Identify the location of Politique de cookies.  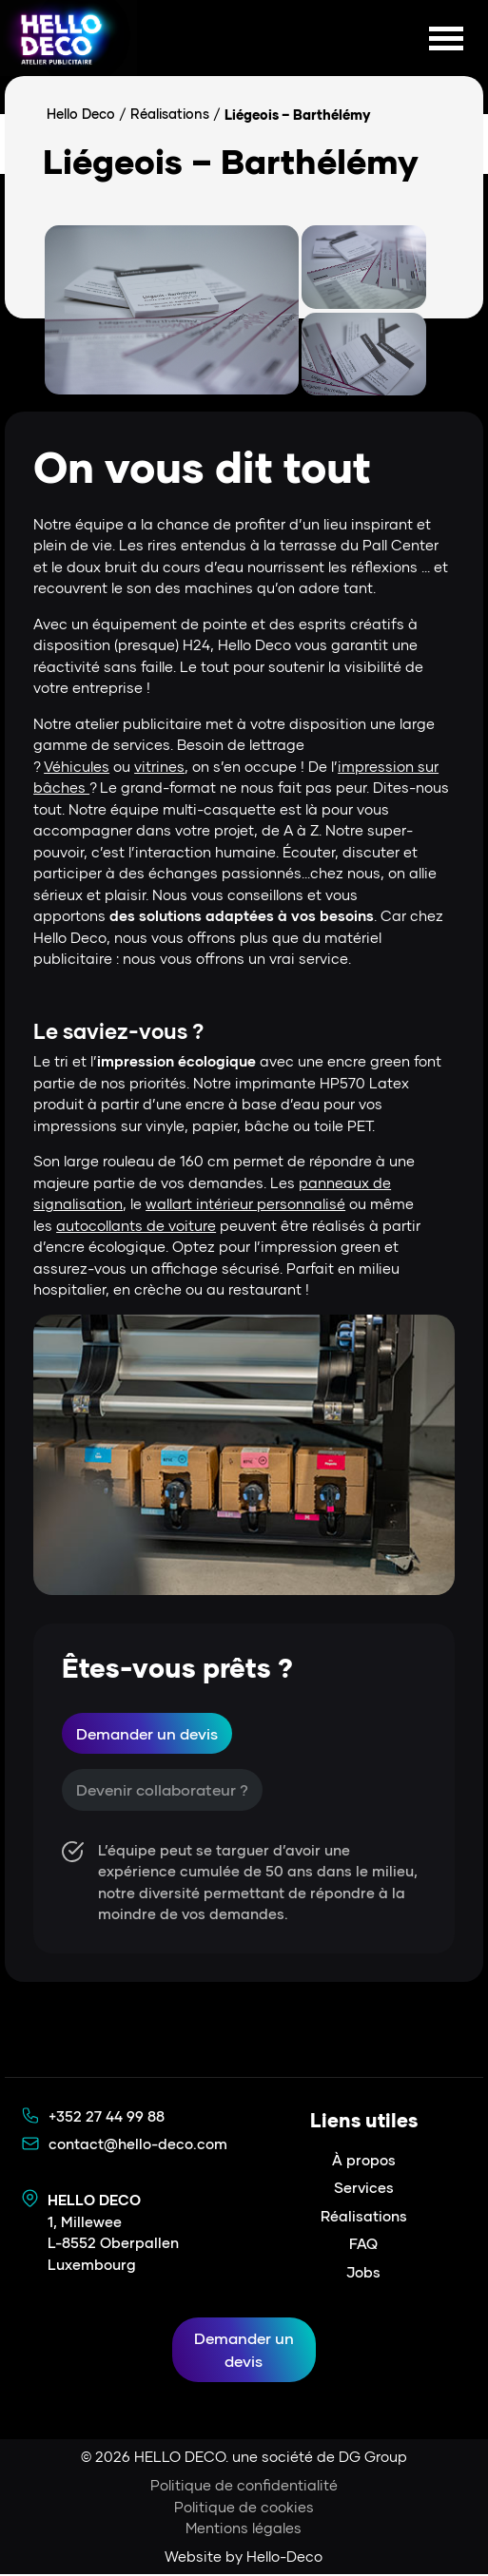
(244, 2507).